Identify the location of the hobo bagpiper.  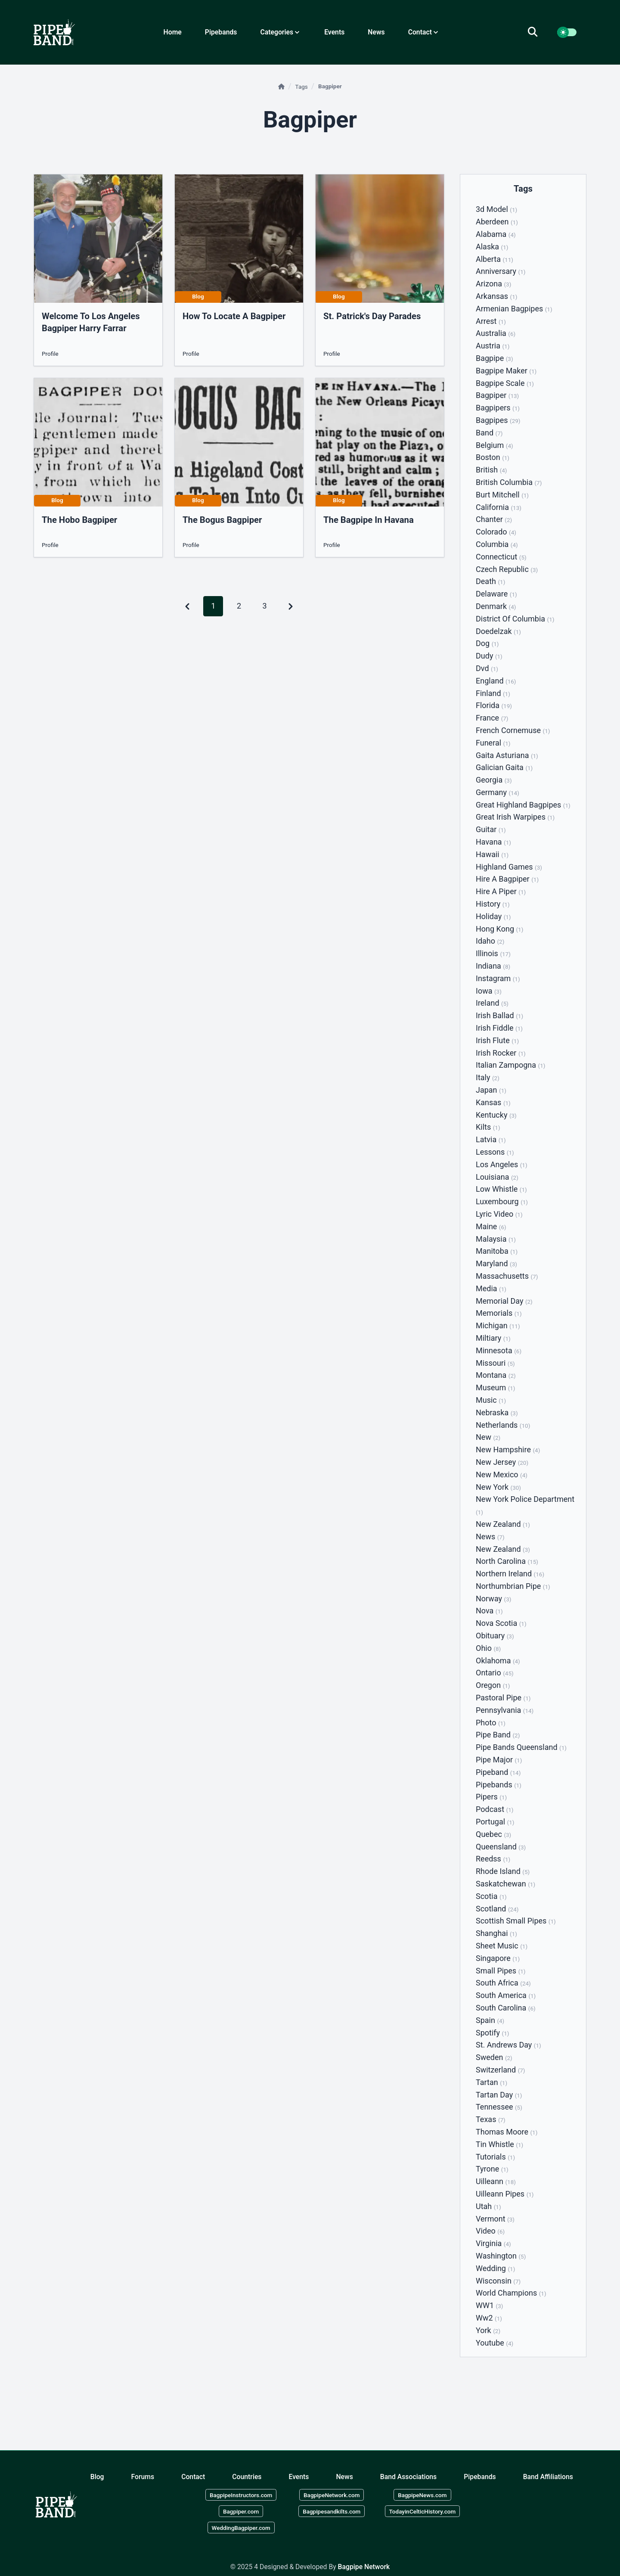
(79, 520).